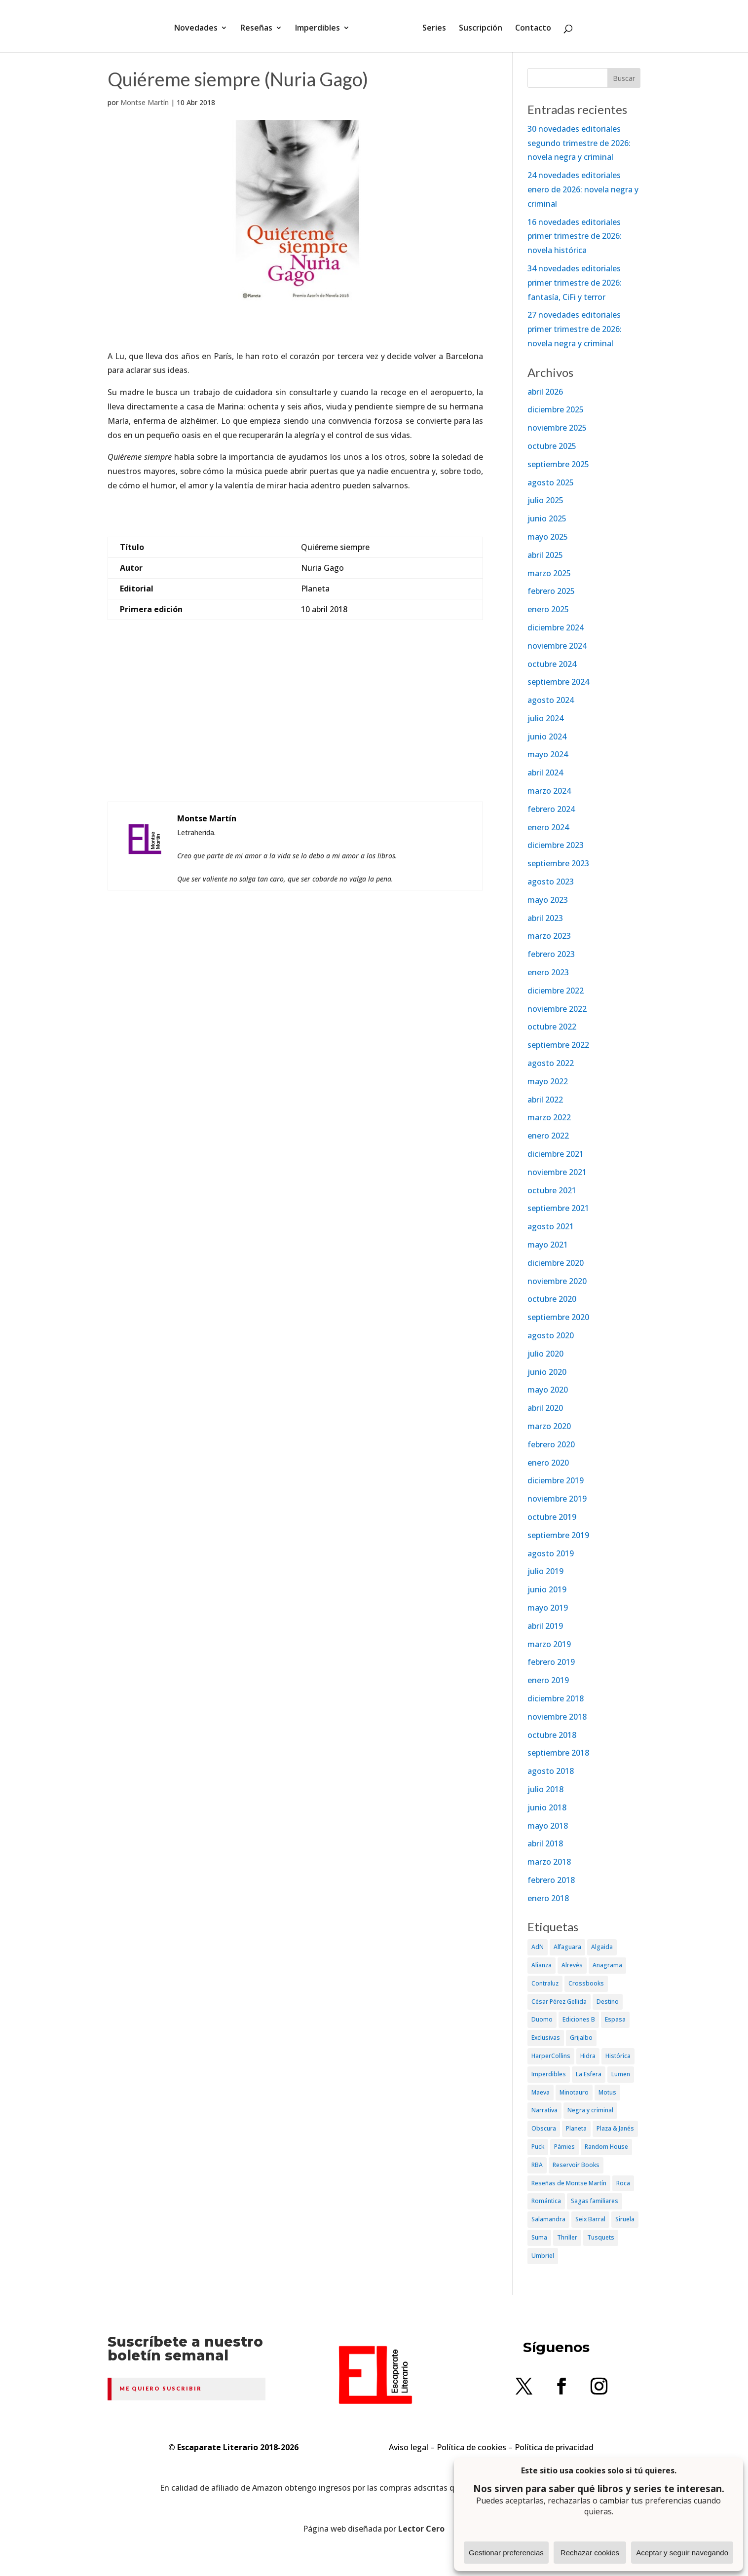 The height and width of the screenshot is (2576, 748). Describe the element at coordinates (549, 1861) in the screenshot. I see `marzo 2018` at that location.